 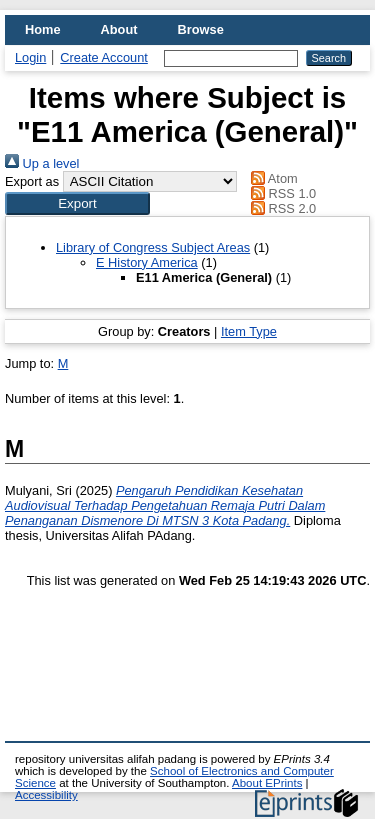 I want to click on Up a level, so click(x=42, y=163).